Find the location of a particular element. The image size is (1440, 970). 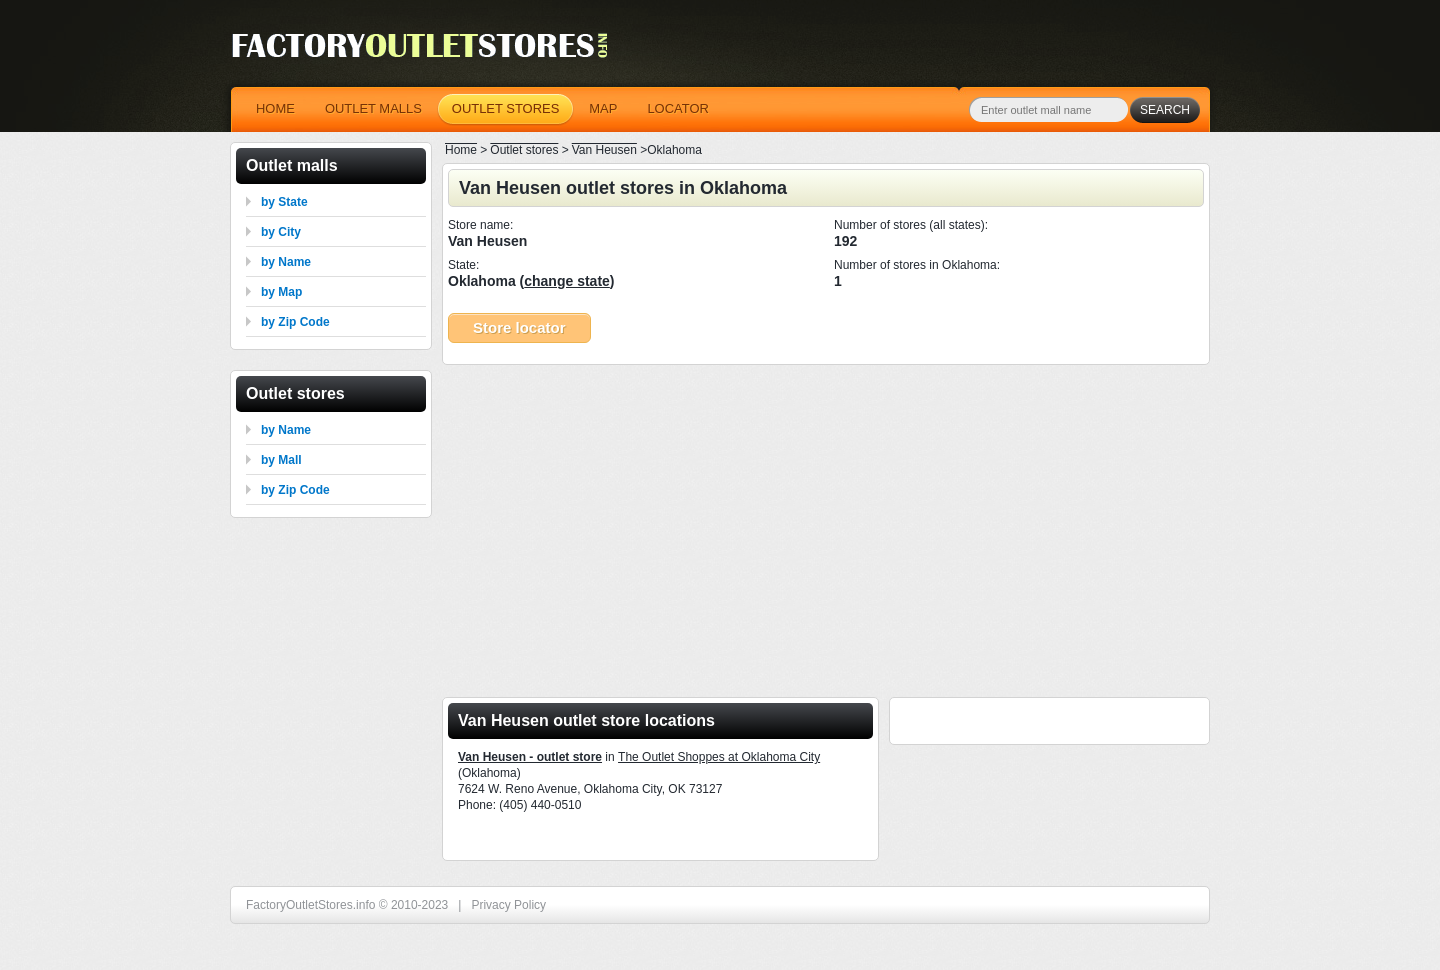

by Zip Code is located at coordinates (295, 322).